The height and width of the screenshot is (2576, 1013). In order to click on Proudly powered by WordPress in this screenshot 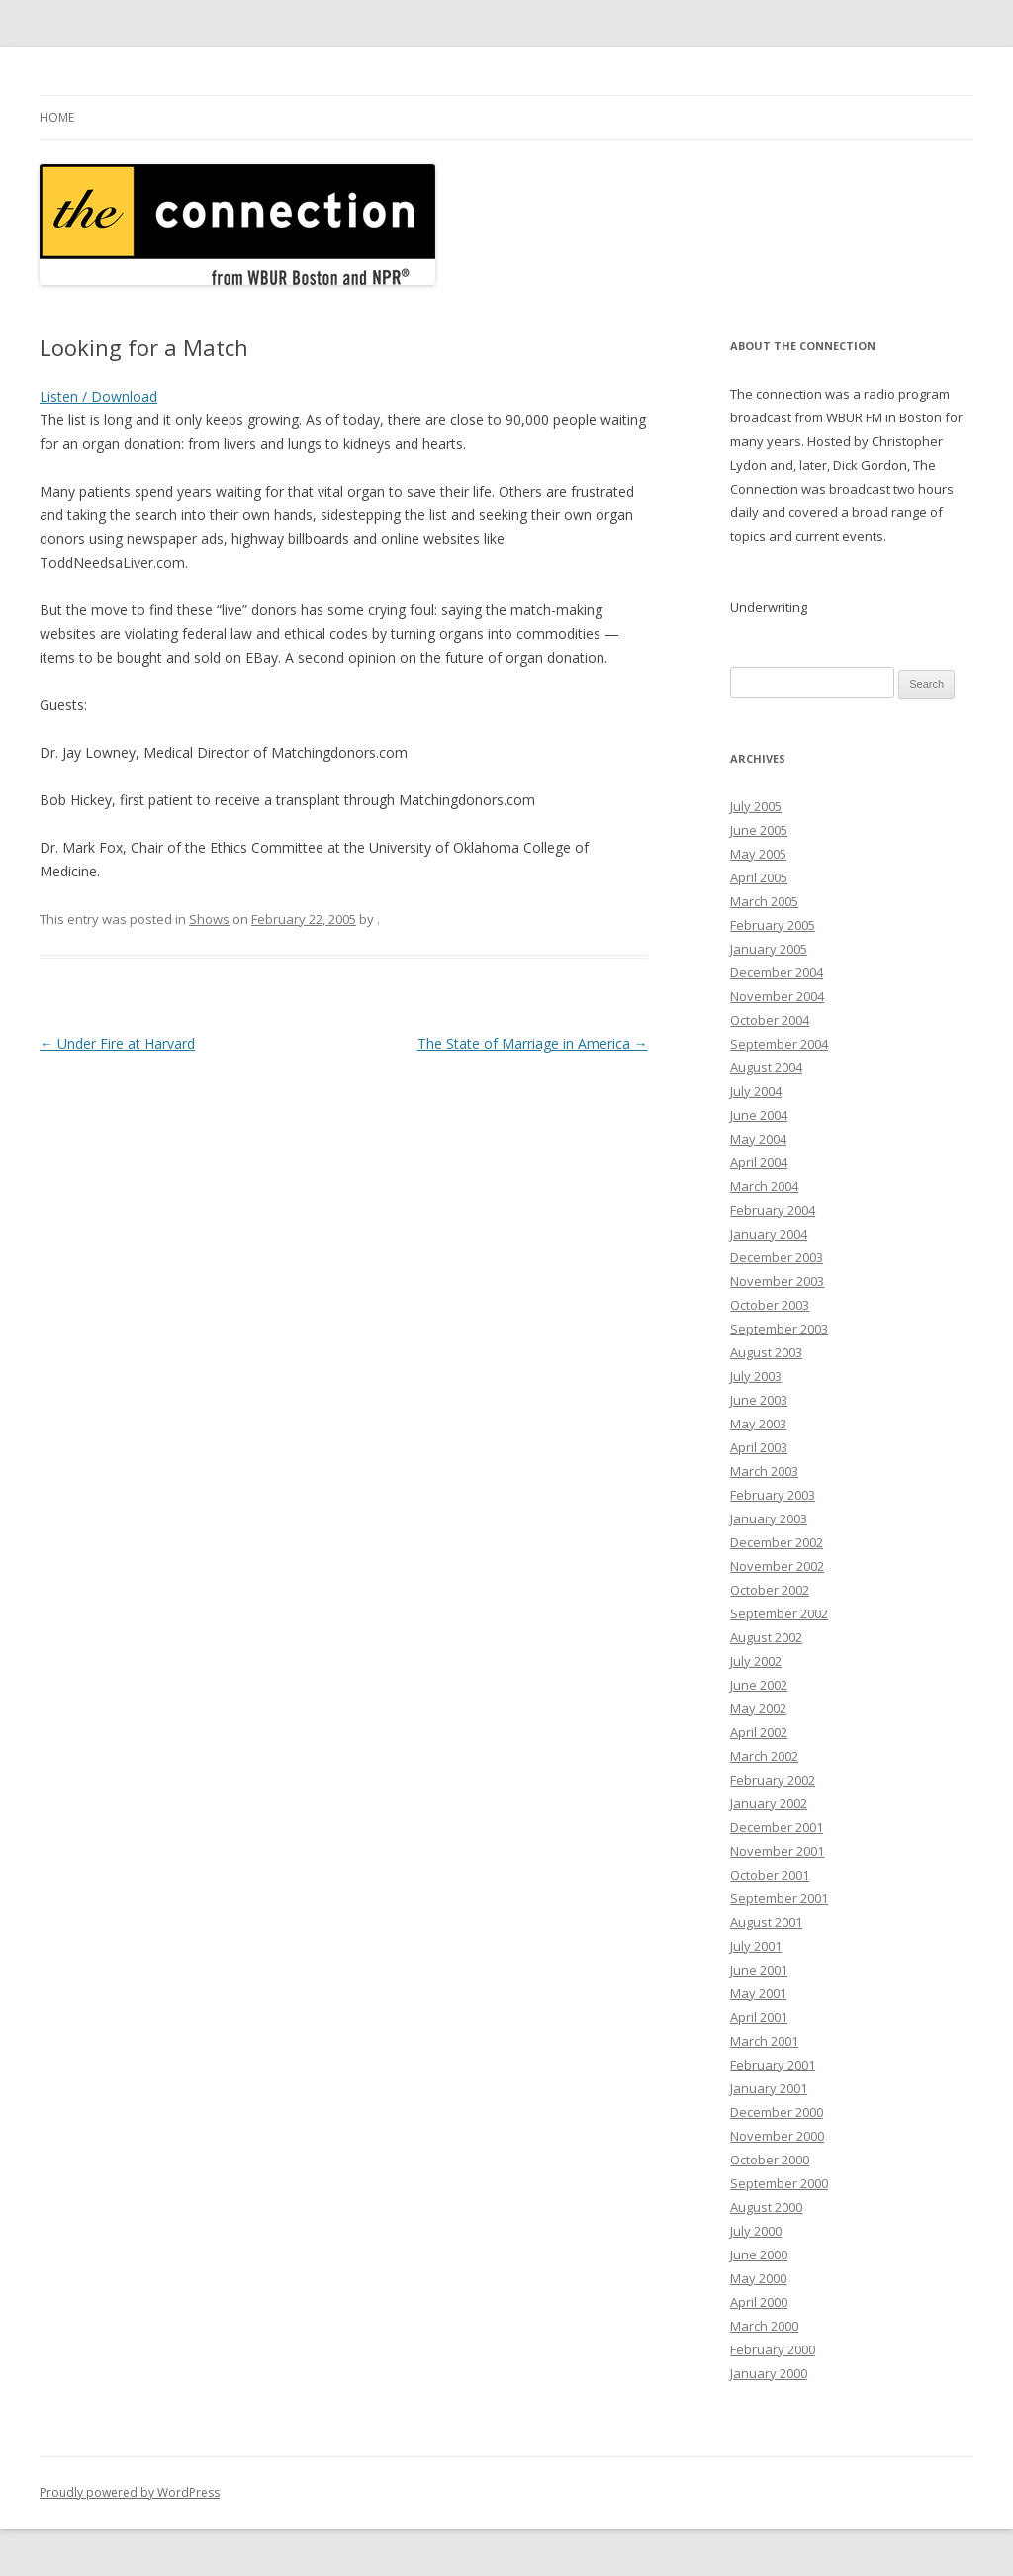, I will do `click(130, 2492)`.